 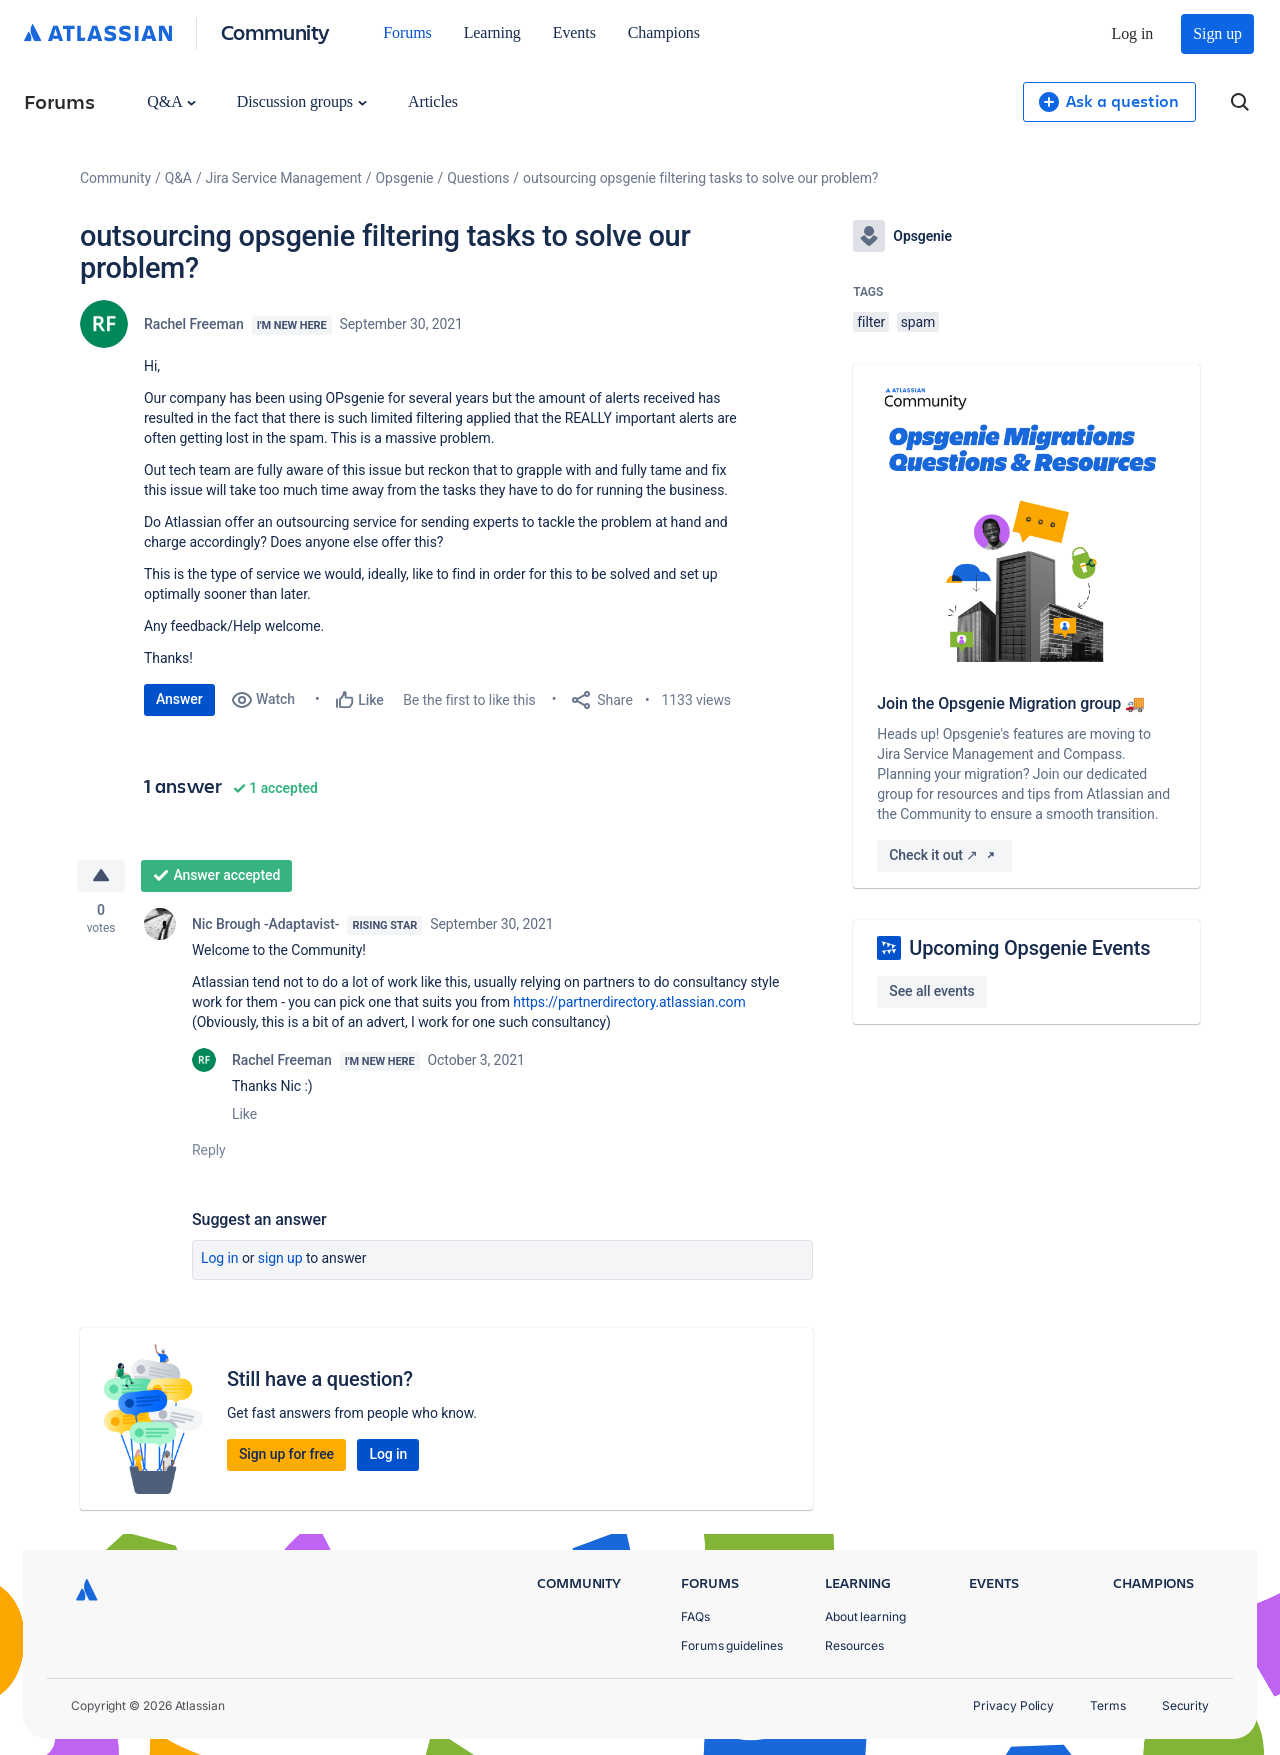 What do you see at coordinates (492, 32) in the screenshot?
I see `Learning` at bounding box center [492, 32].